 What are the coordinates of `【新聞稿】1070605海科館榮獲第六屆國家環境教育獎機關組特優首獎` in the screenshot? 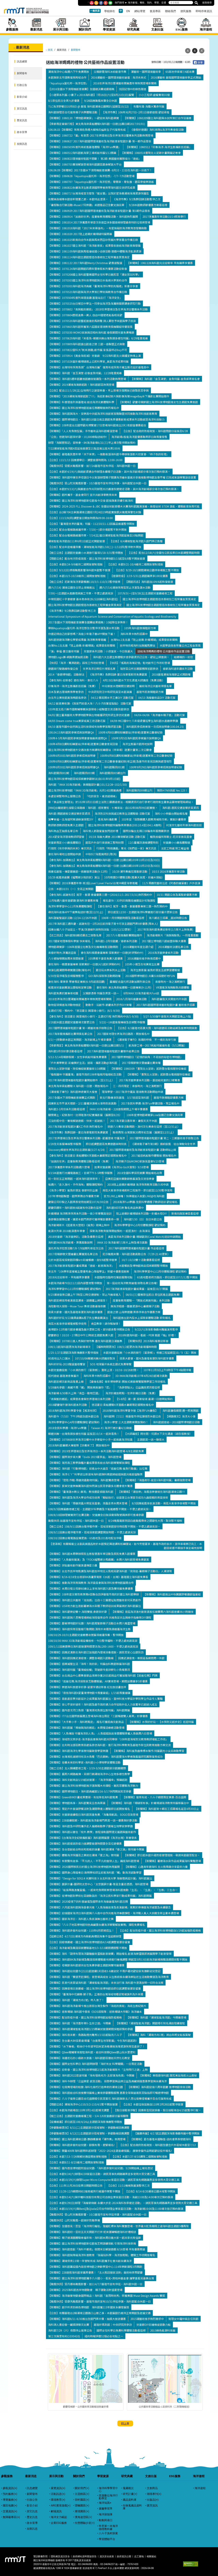 It's located at (90, 327).